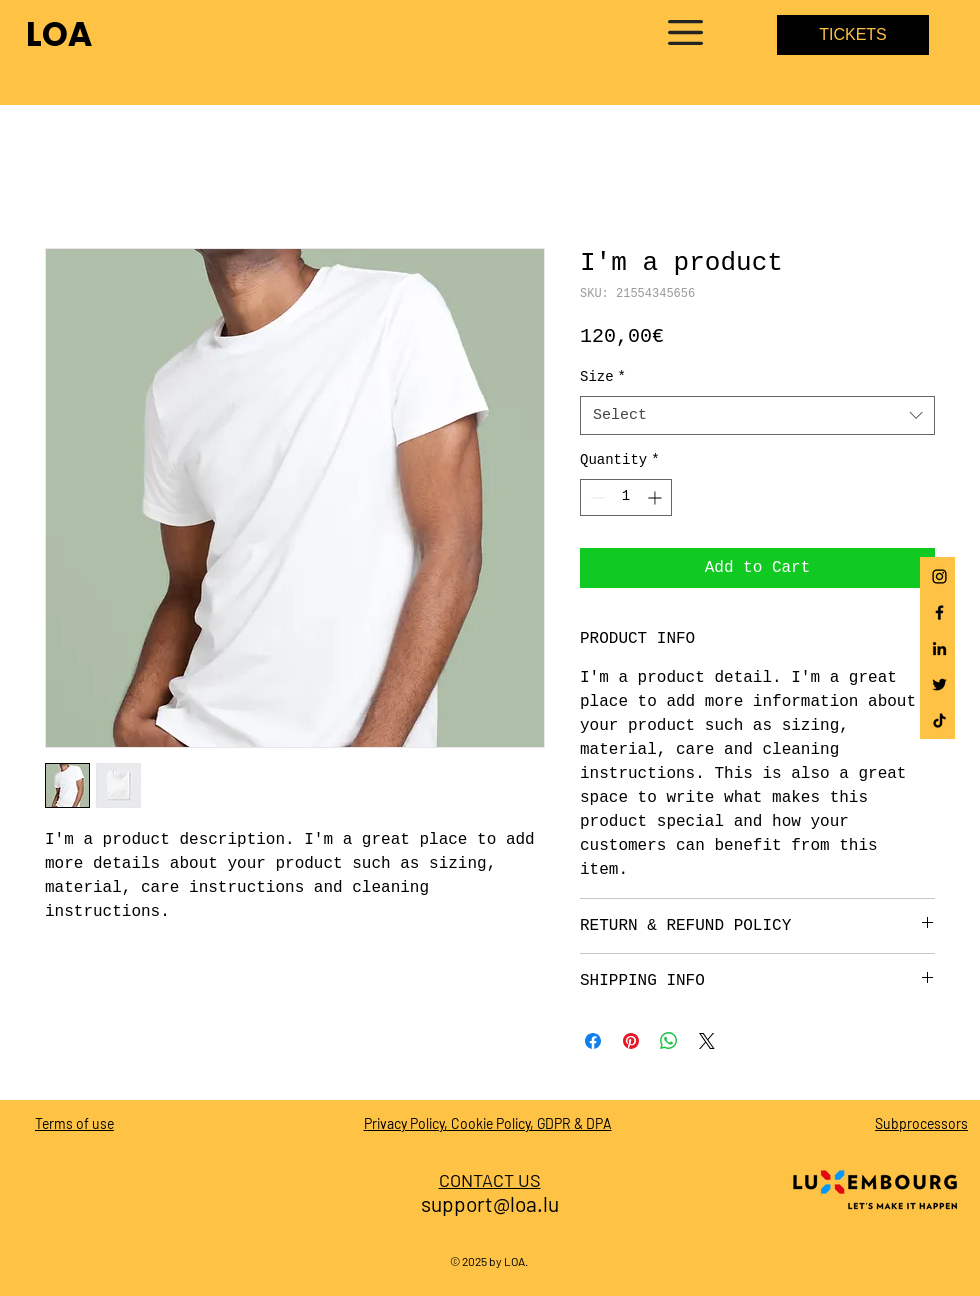 Image resolution: width=980 pixels, height=1296 pixels. I want to click on [Schwarz Twitter Icon], so click(939, 684).